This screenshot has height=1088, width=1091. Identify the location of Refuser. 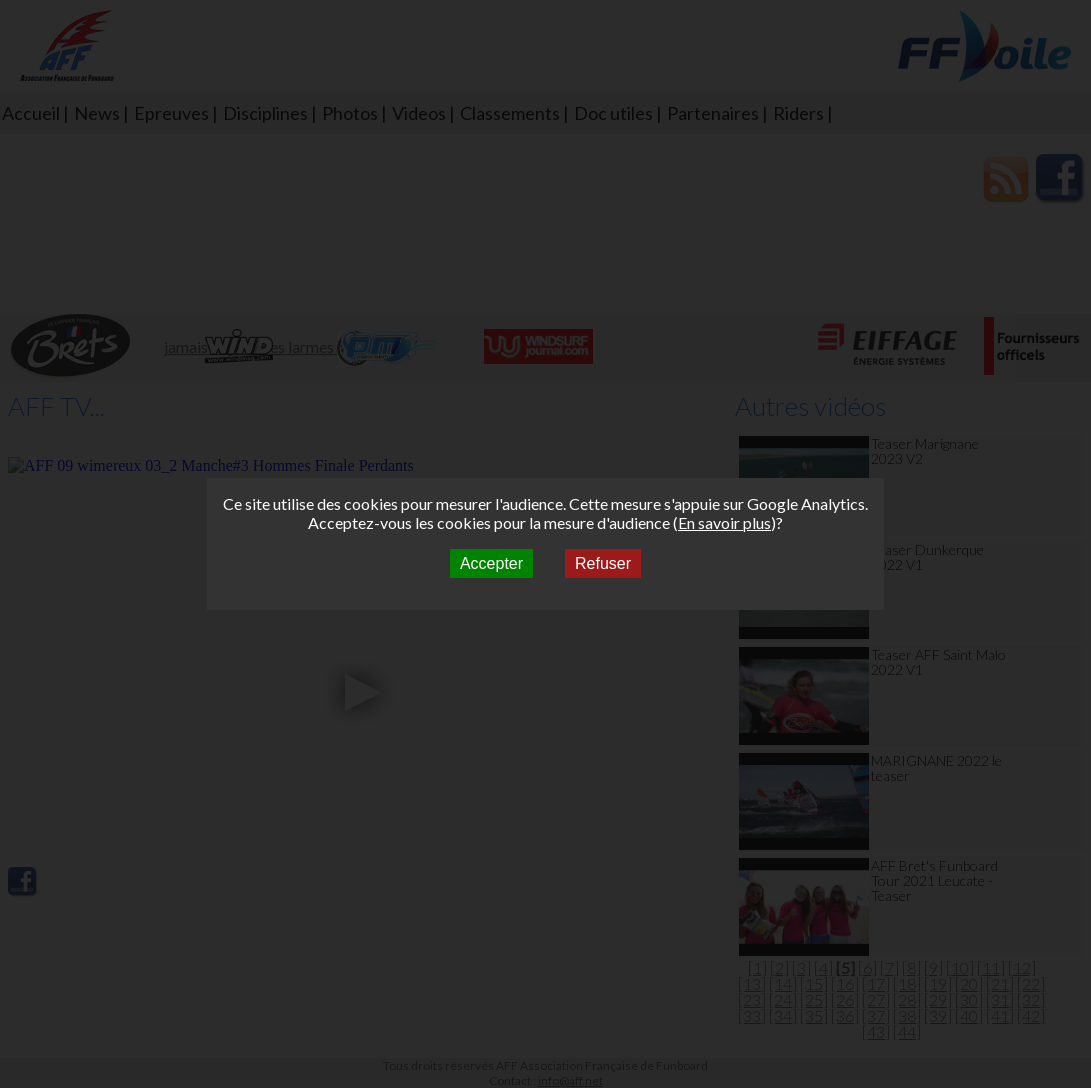
(603, 563).